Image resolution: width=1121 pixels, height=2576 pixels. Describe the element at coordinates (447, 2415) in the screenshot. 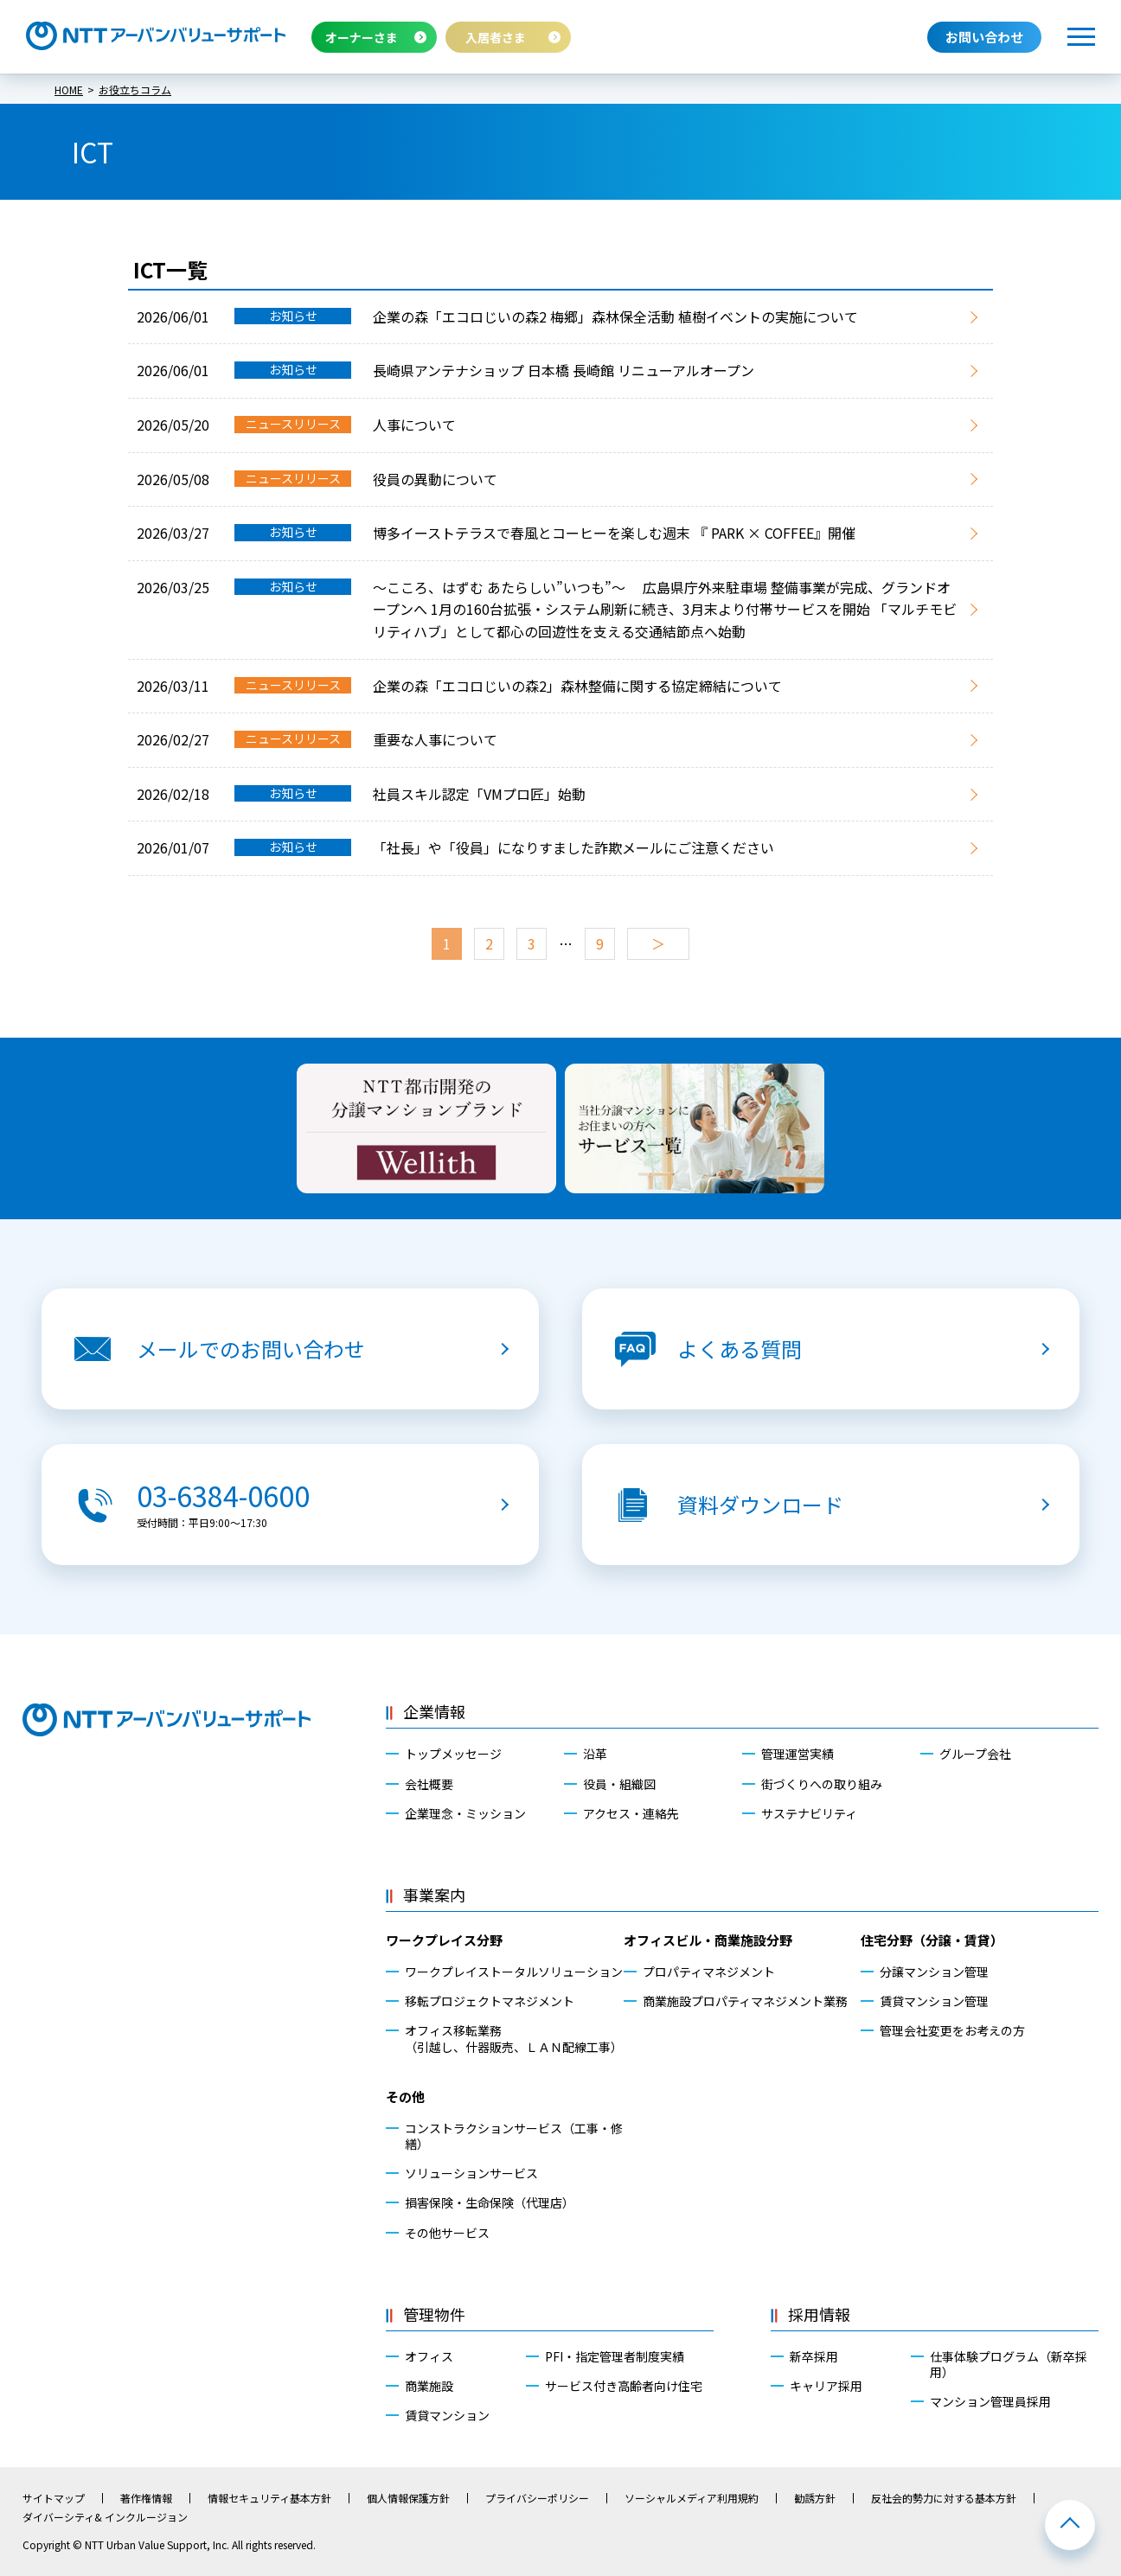

I see `賃貸マンション` at that location.